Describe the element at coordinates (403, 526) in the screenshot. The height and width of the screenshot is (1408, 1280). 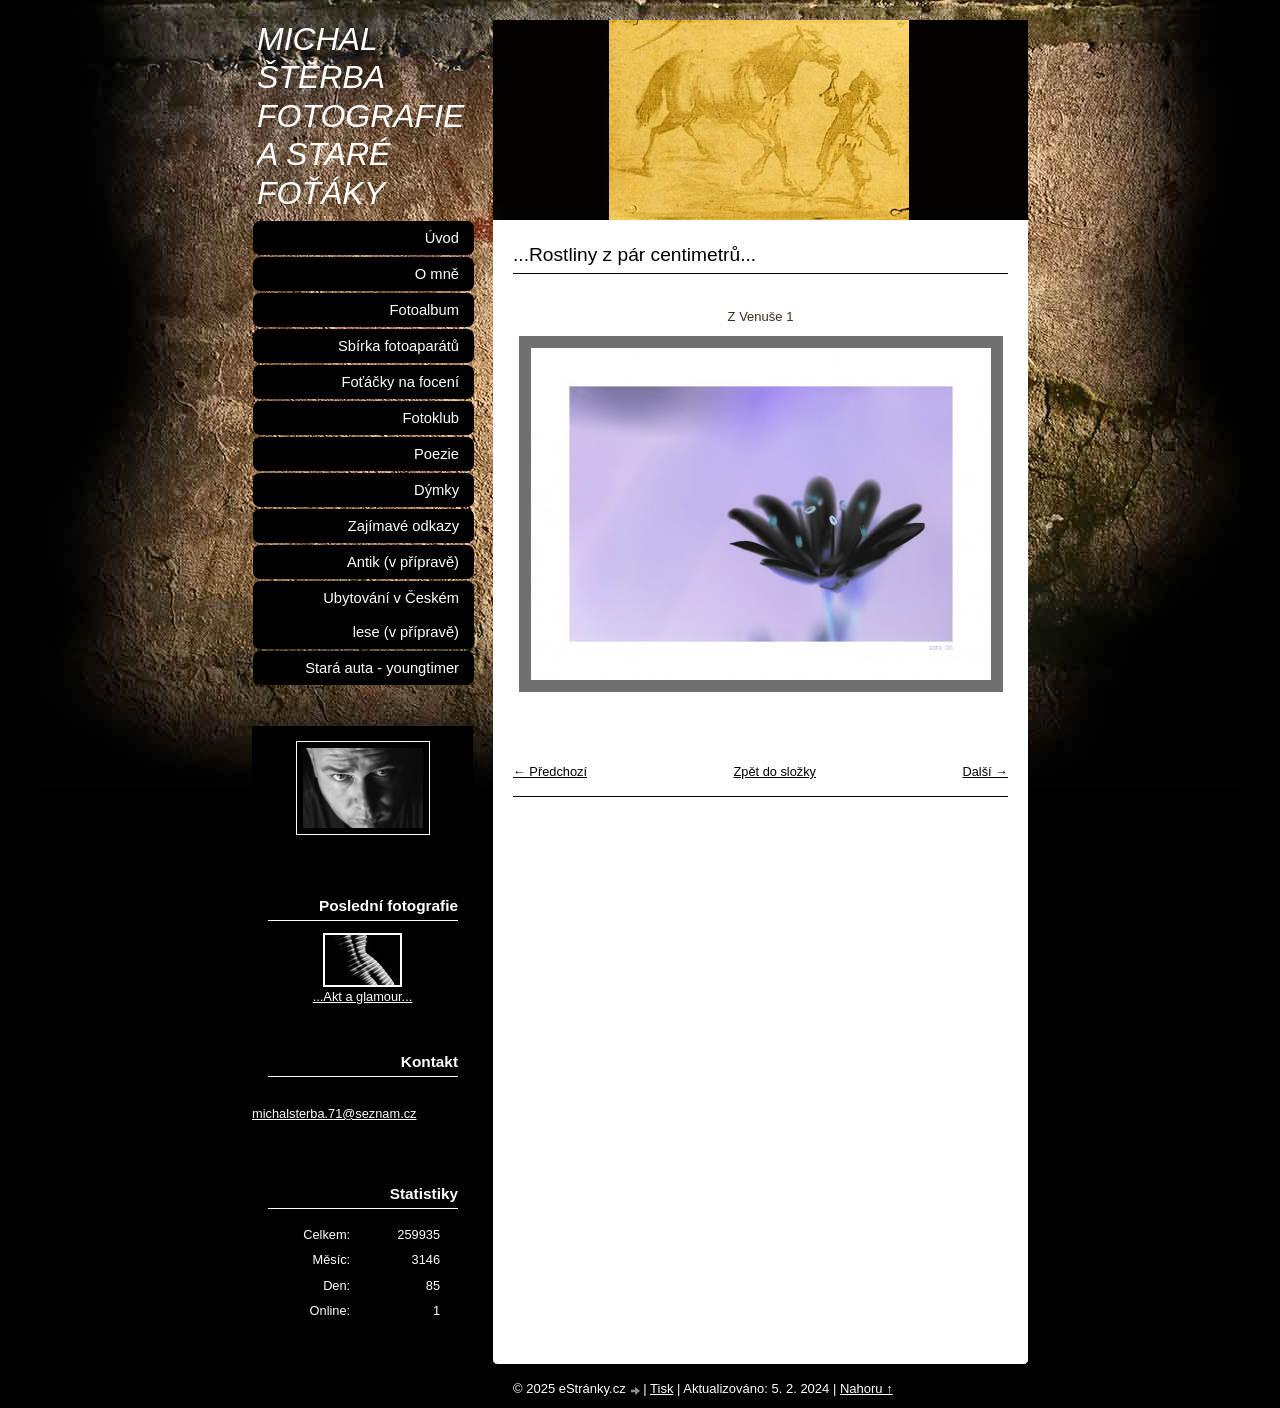
I see `Zajímavé odkazy` at that location.